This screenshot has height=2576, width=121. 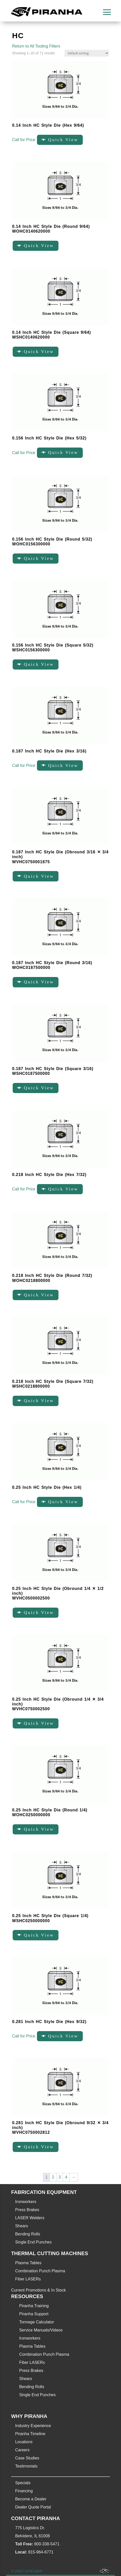 I want to click on Dealer Quote Portal, so click(x=33, y=2507).